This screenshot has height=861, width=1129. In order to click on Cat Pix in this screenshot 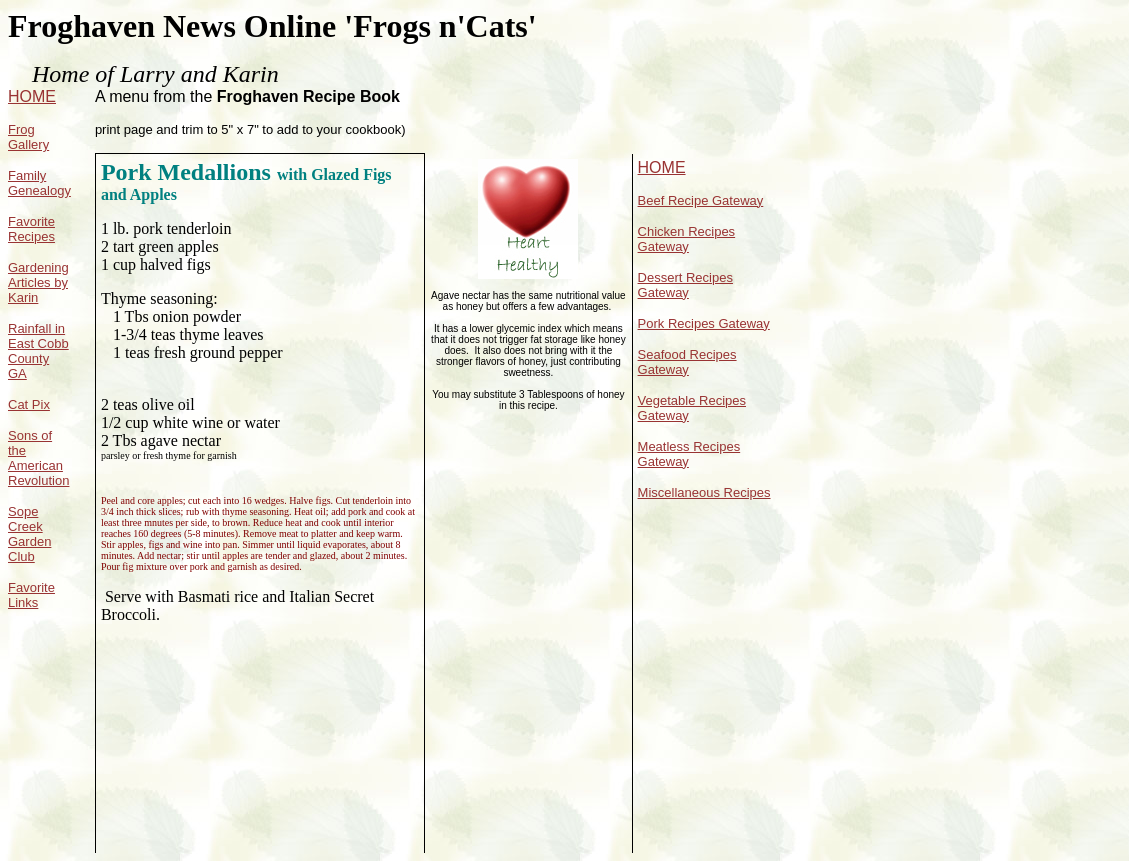, I will do `click(29, 404)`.